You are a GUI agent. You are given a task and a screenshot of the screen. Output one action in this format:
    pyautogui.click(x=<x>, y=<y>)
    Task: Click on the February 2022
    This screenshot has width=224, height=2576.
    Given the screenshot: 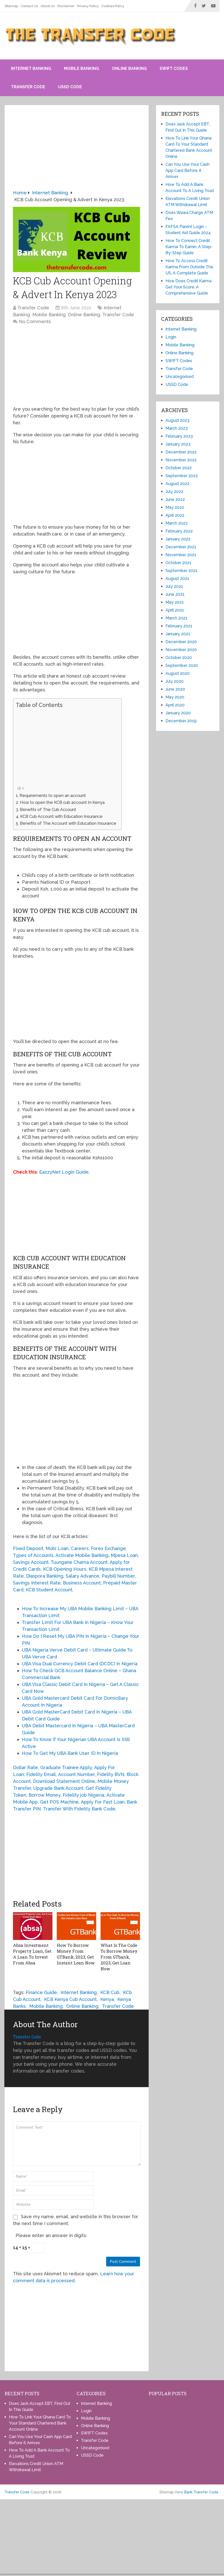 What is the action you would take?
    pyautogui.click(x=179, y=531)
    